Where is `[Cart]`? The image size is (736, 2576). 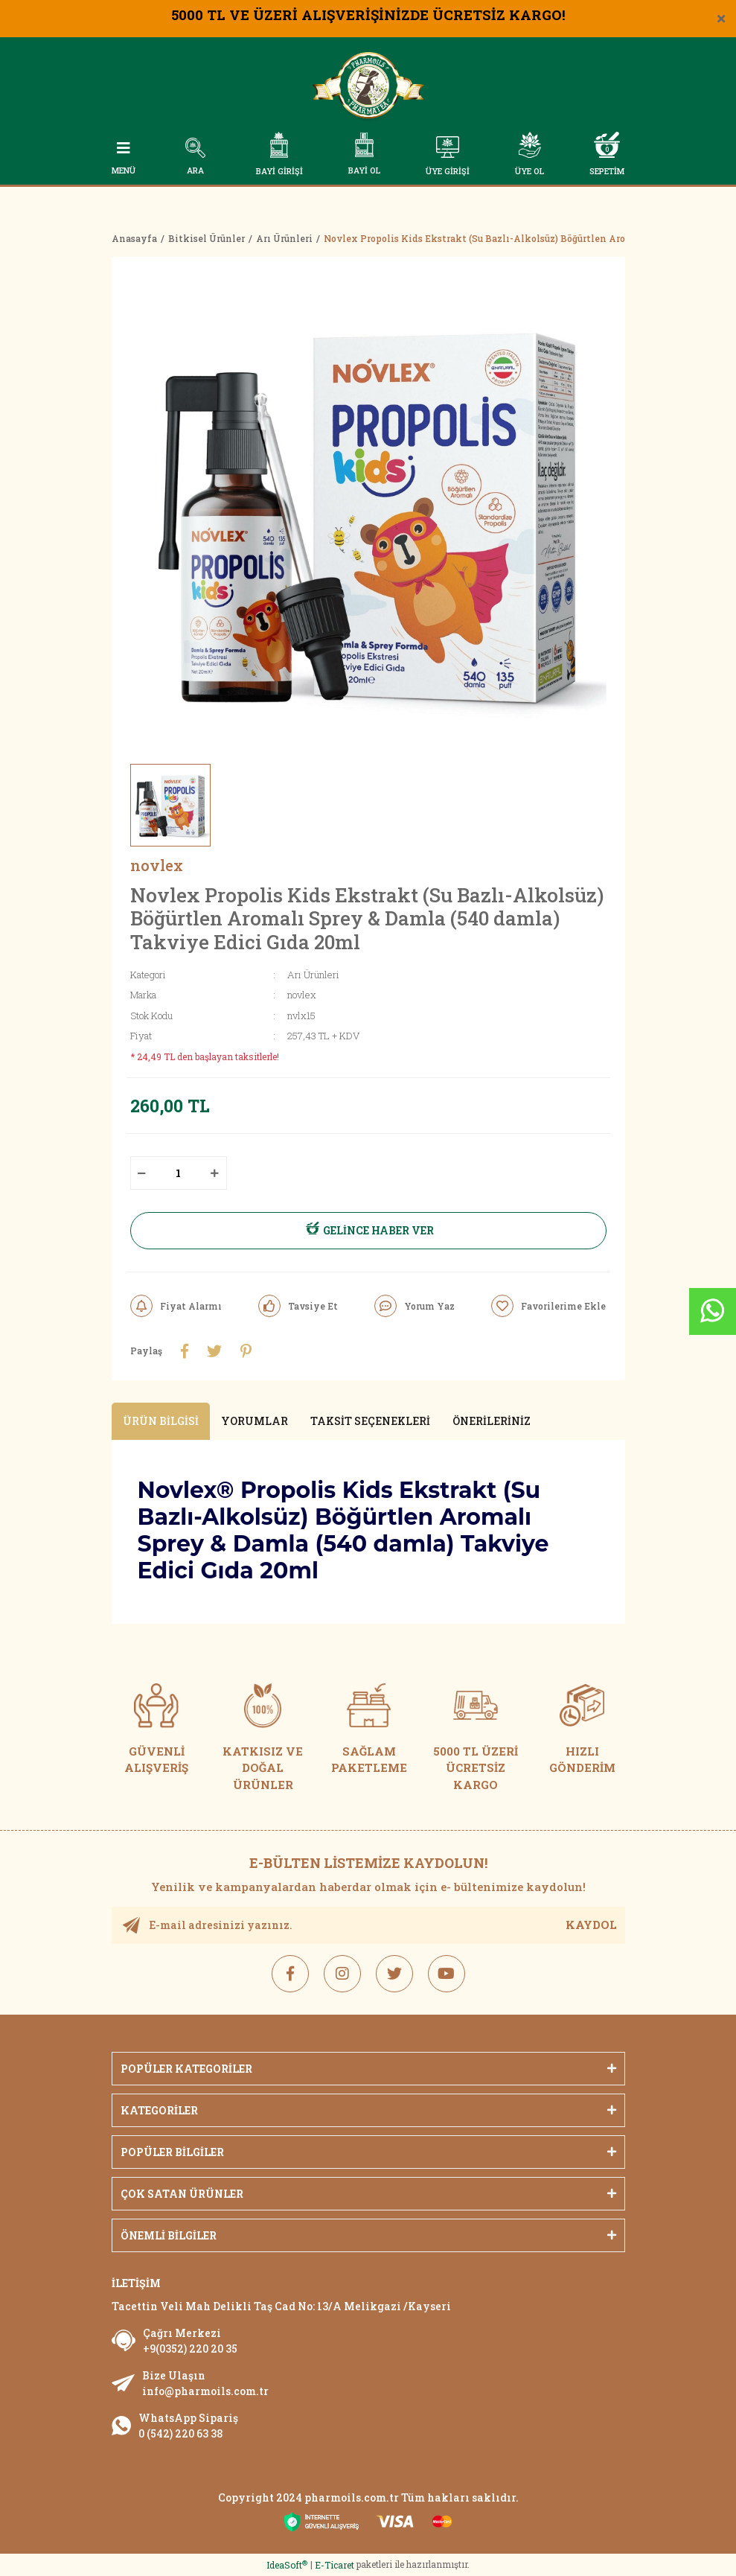
[Cart] is located at coordinates (606, 154).